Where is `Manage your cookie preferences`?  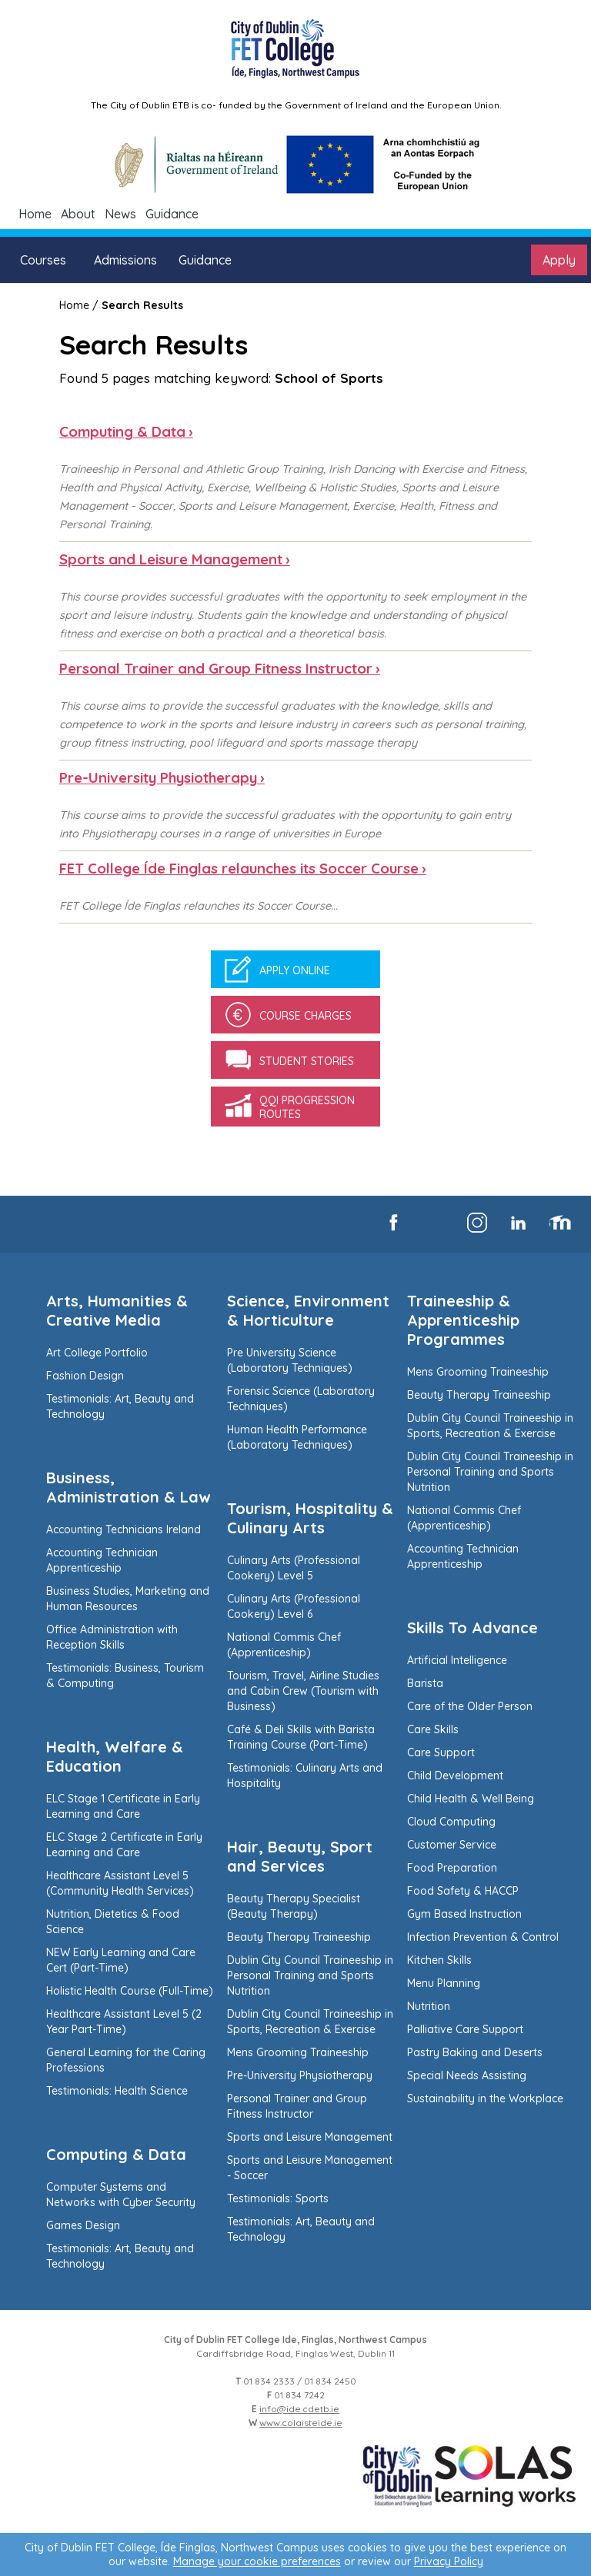
Manage your cookie preferences is located at coordinates (257, 2561).